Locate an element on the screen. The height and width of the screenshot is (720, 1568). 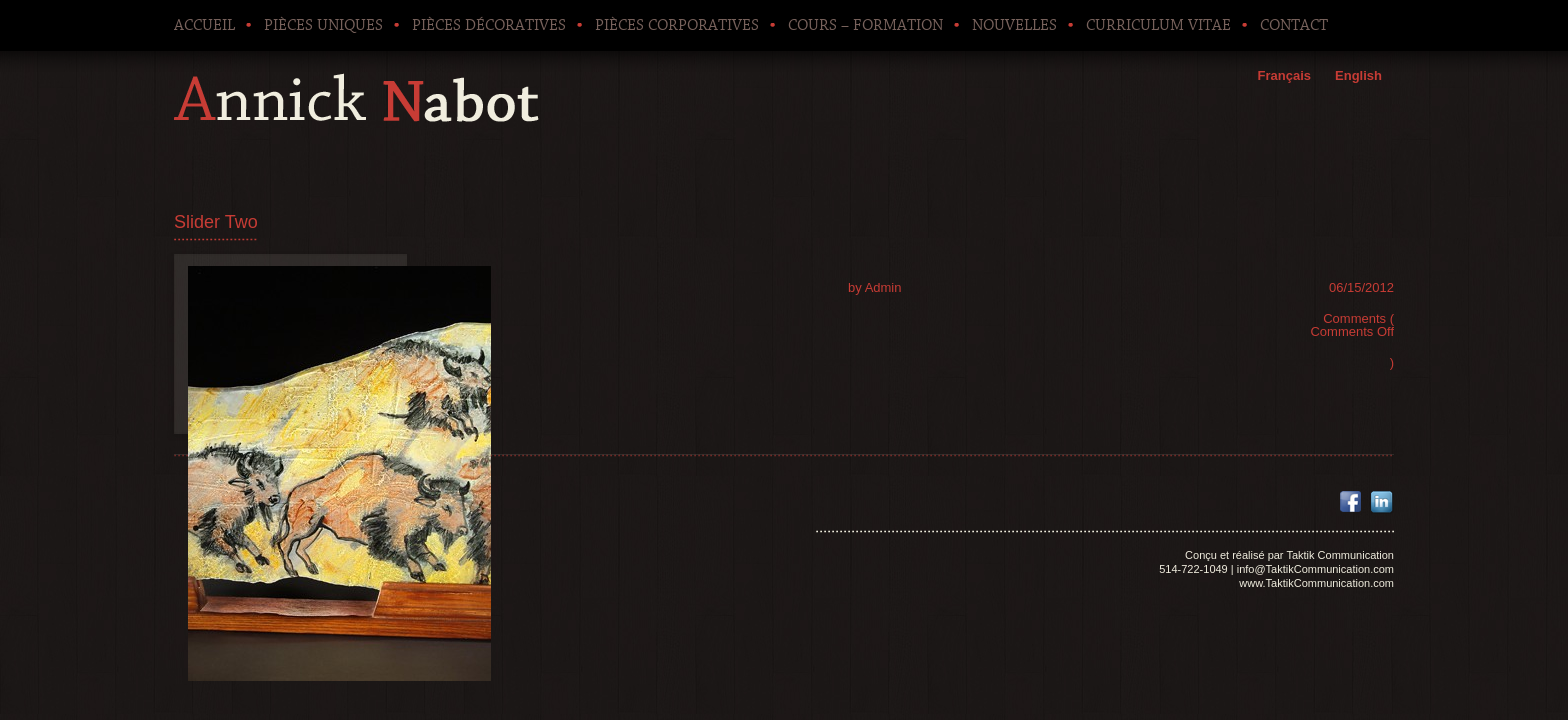
Cours – Formation is located at coordinates (865, 25).